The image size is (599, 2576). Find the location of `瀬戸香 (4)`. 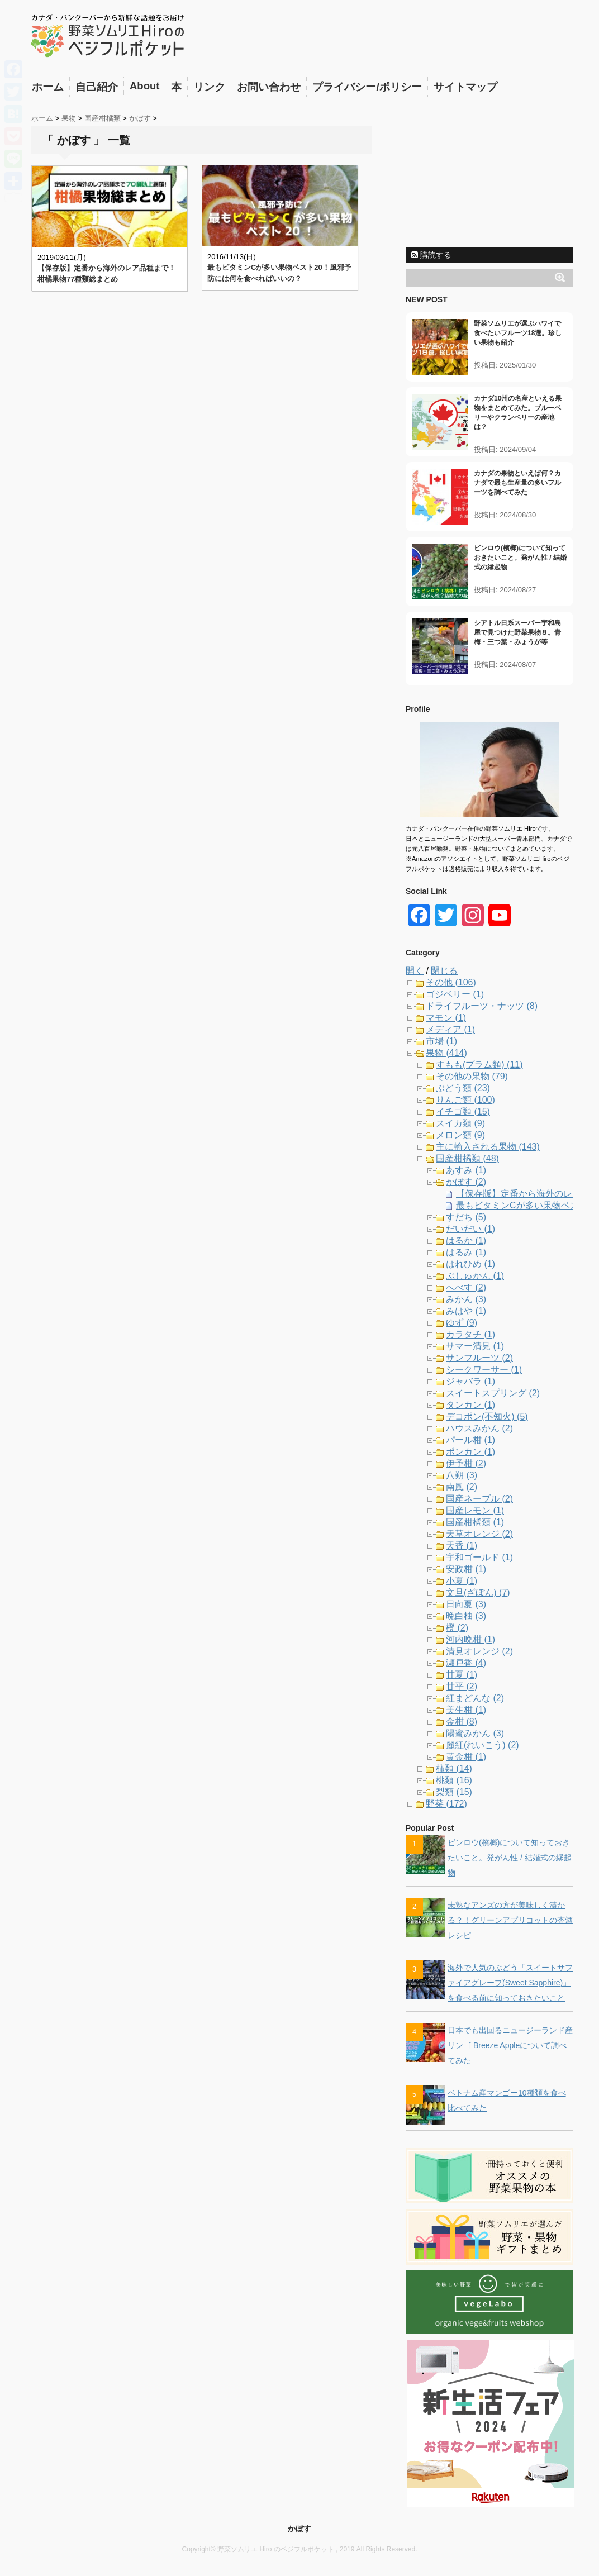

瀬戸香 (4) is located at coordinates (466, 1663).